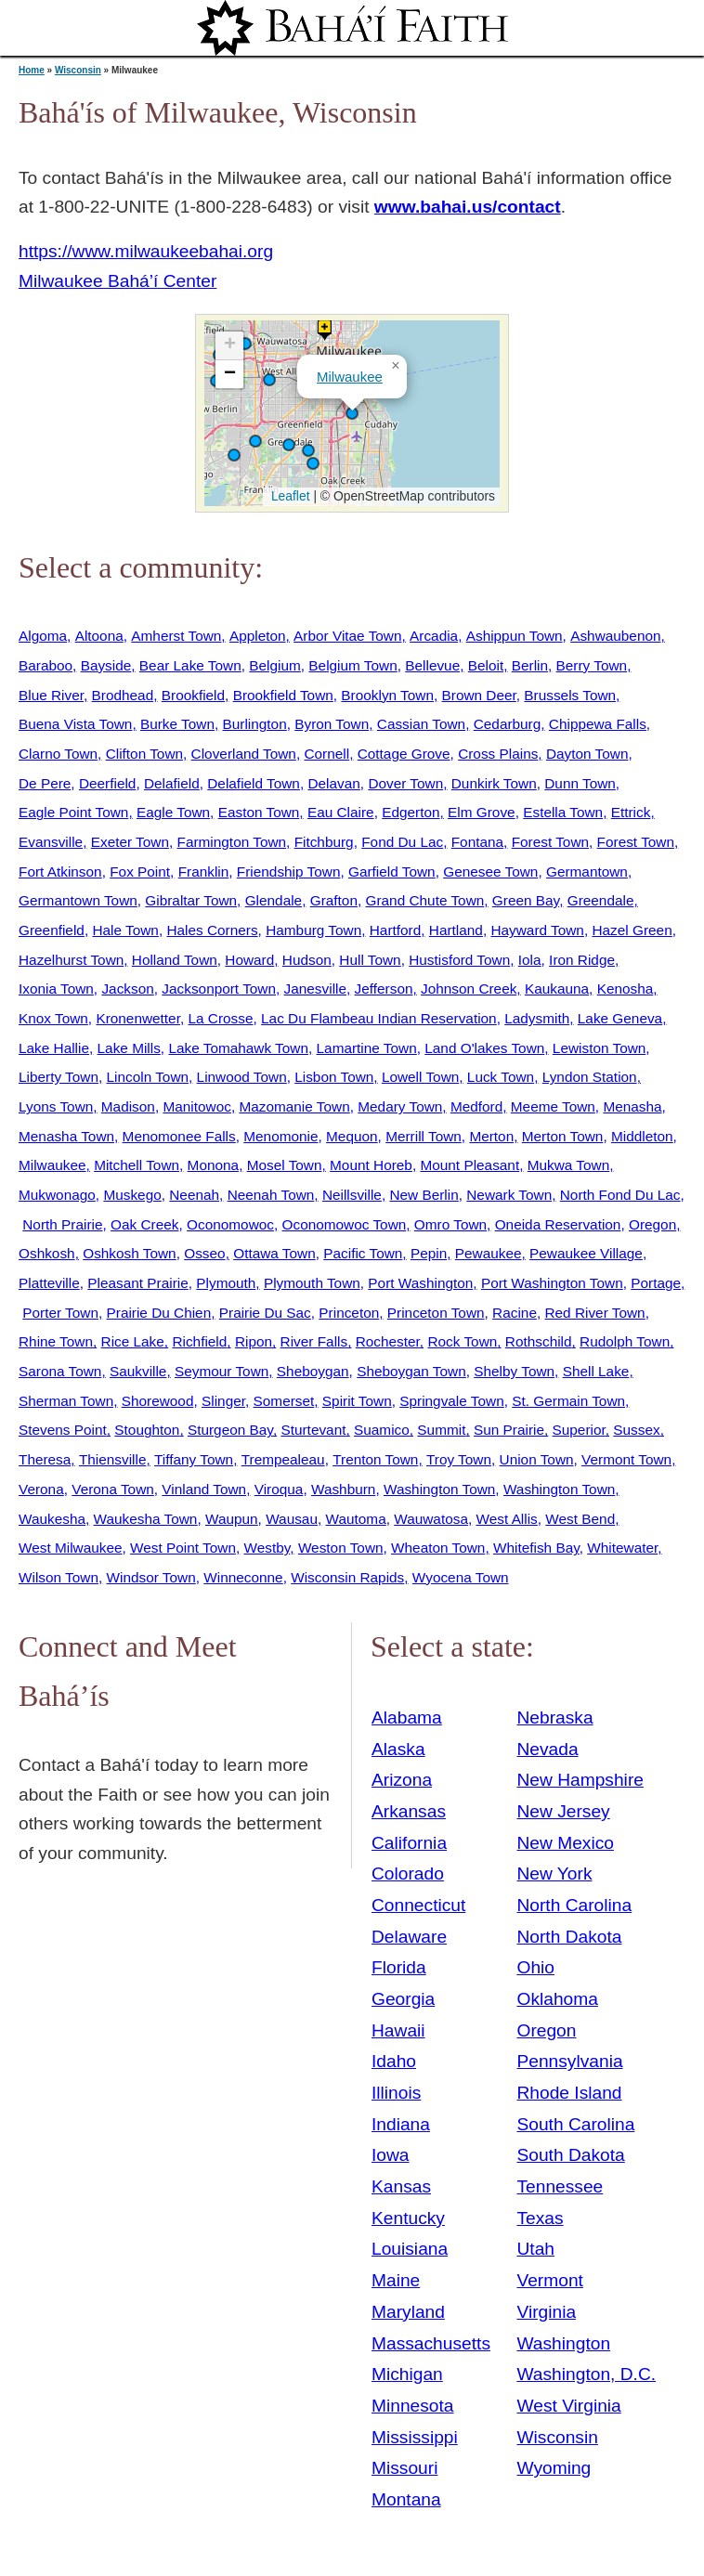 This screenshot has height=2576, width=704. I want to click on Merton, so click(491, 1136).